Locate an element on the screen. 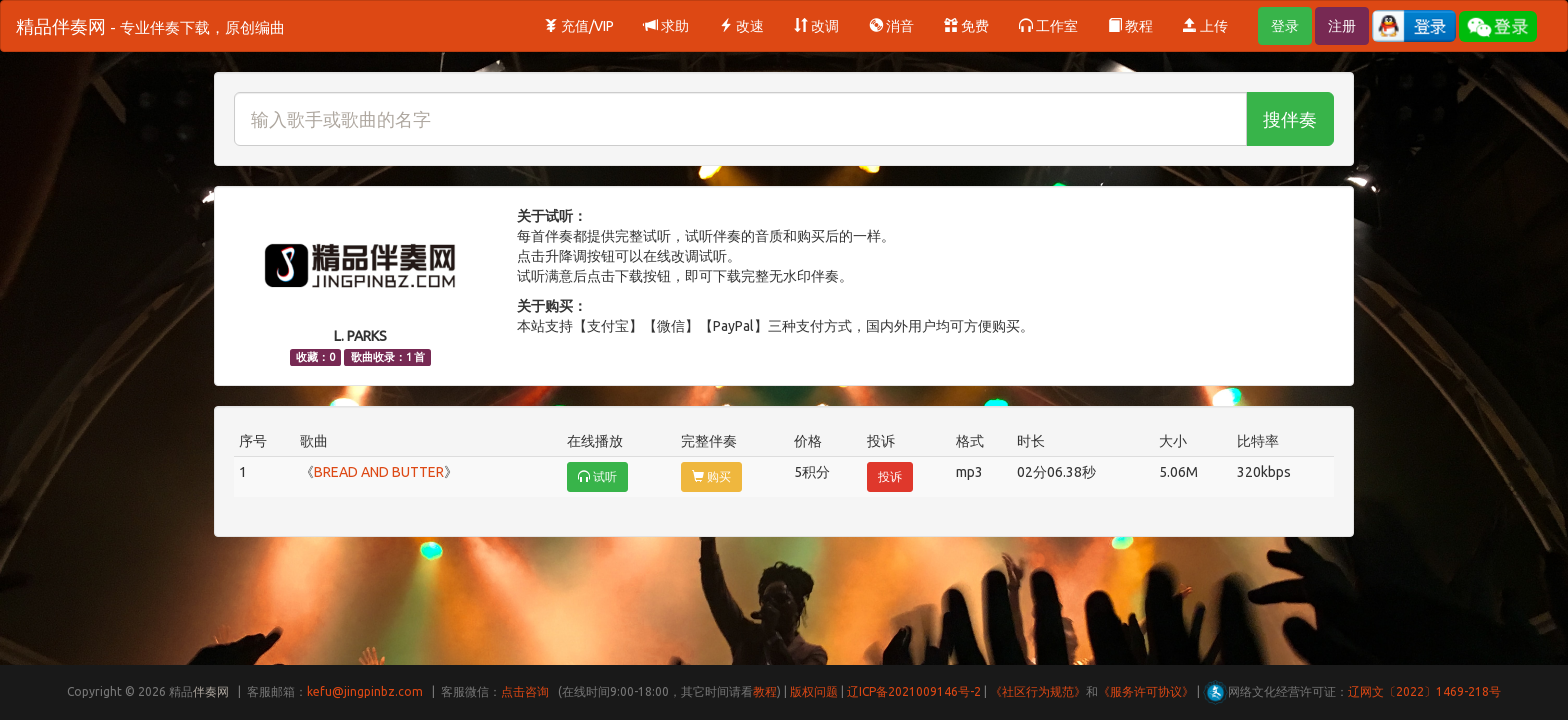 The height and width of the screenshot is (720, 1568). 充值/VIP is located at coordinates (579, 26).